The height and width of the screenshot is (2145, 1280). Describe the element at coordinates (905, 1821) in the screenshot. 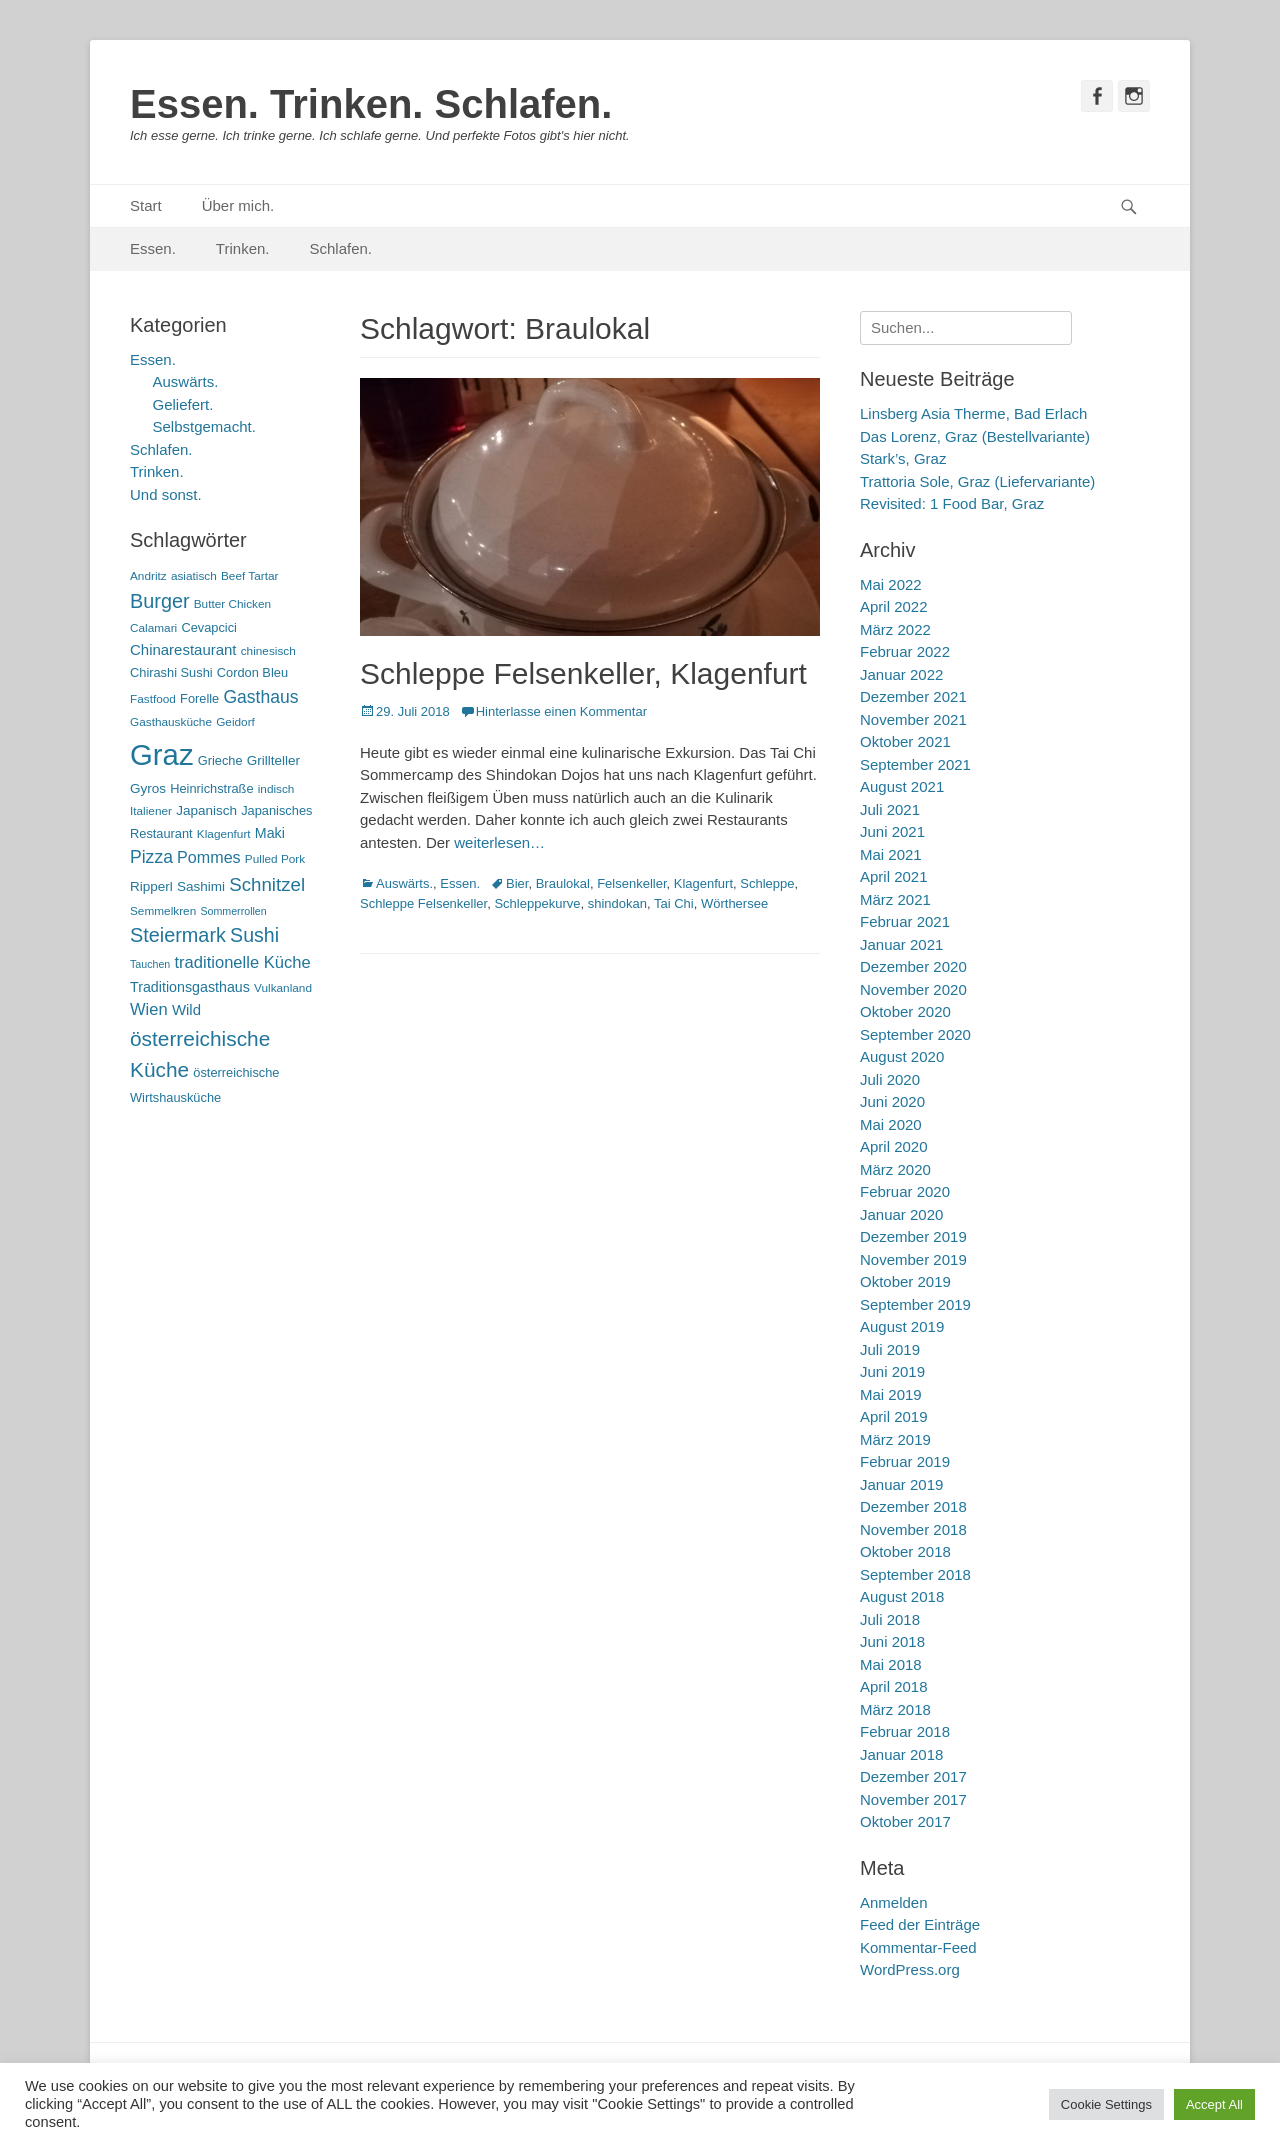

I see `Oktober 2017` at that location.